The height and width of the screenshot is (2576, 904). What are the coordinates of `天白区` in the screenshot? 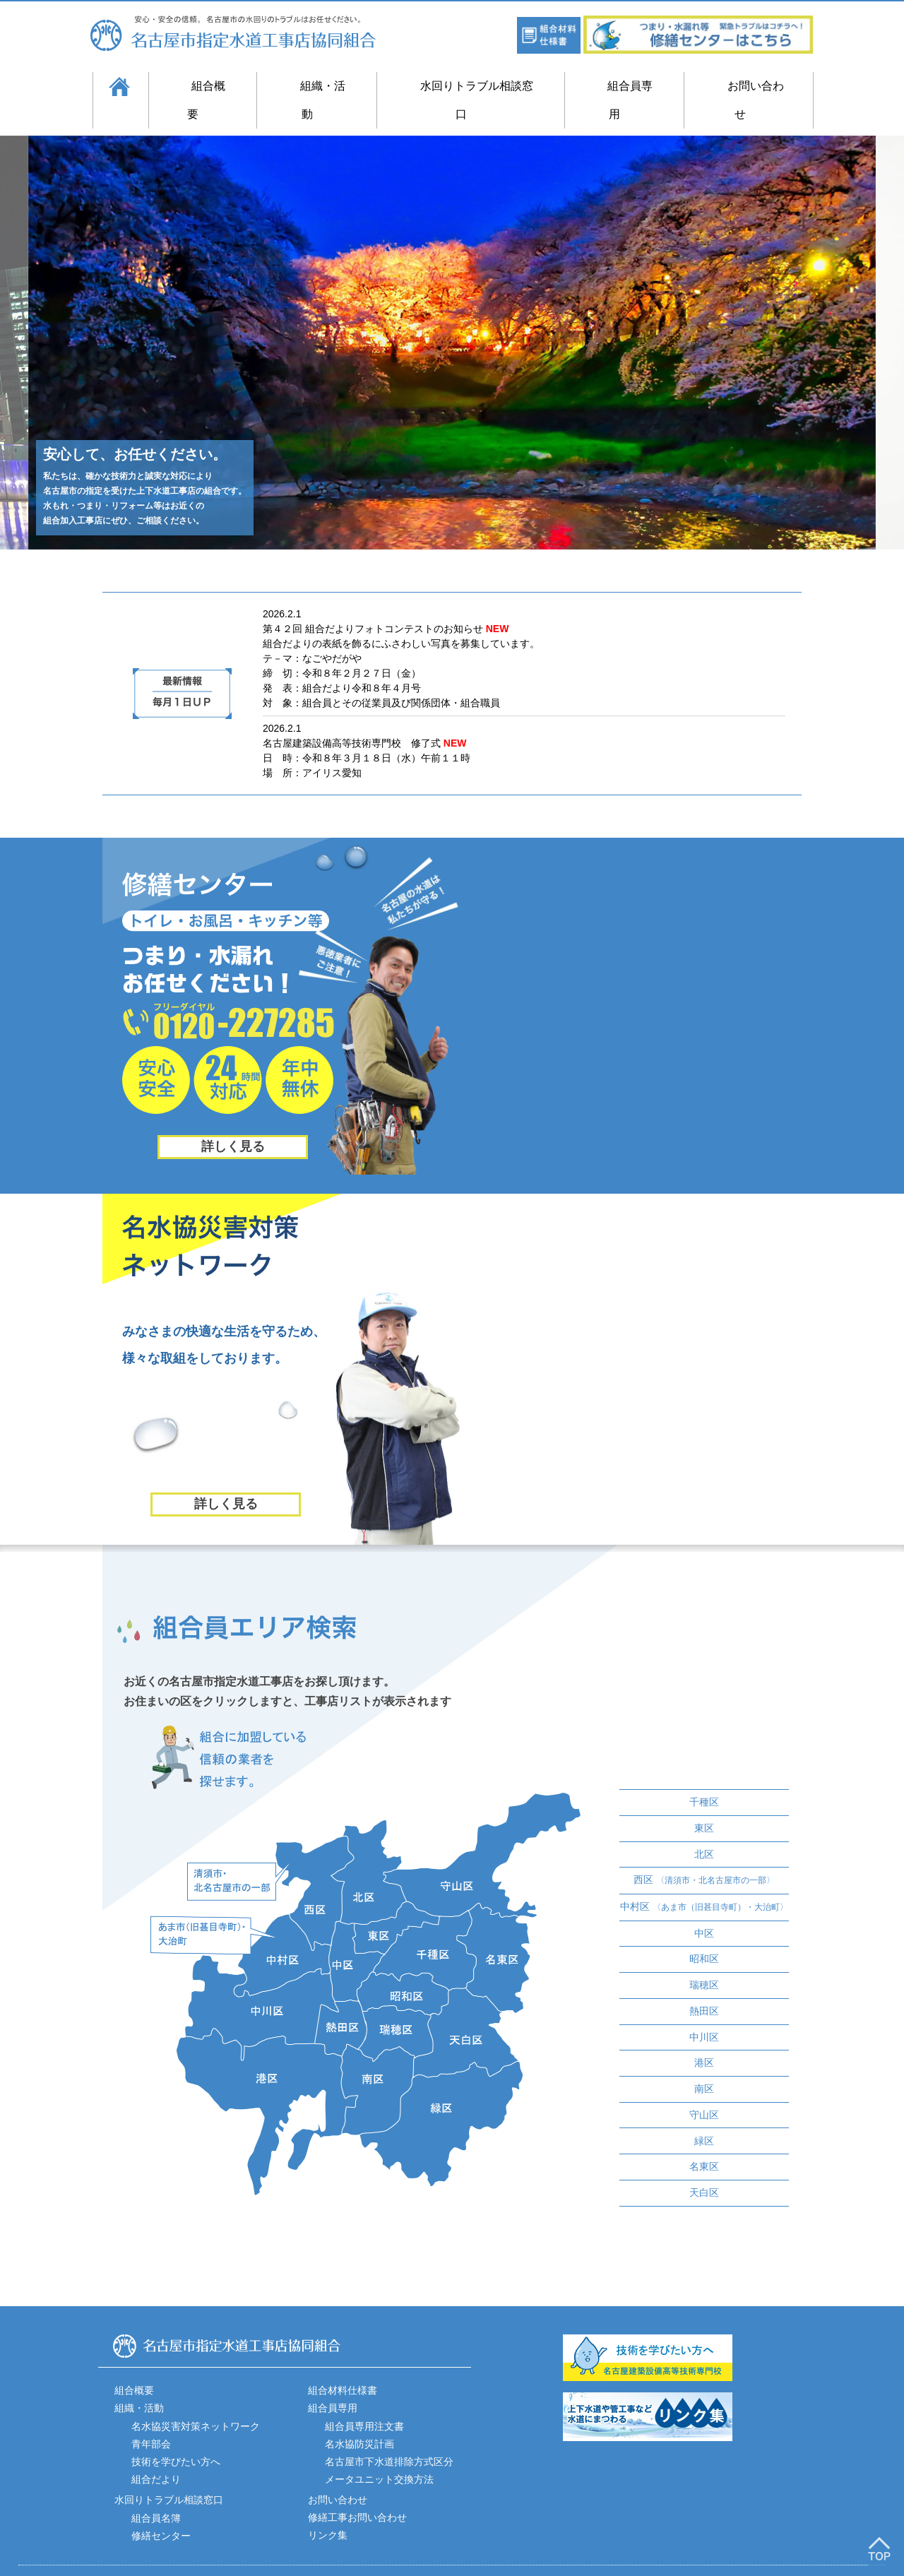 It's located at (704, 2161).